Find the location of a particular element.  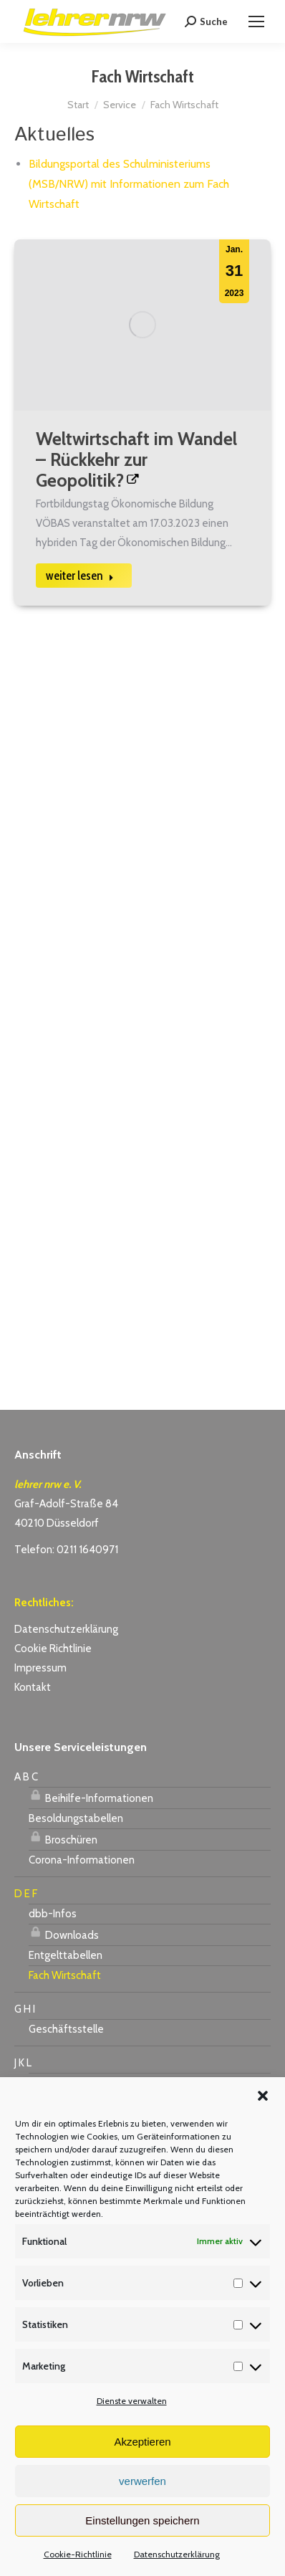

Kontakt is located at coordinates (32, 1687).